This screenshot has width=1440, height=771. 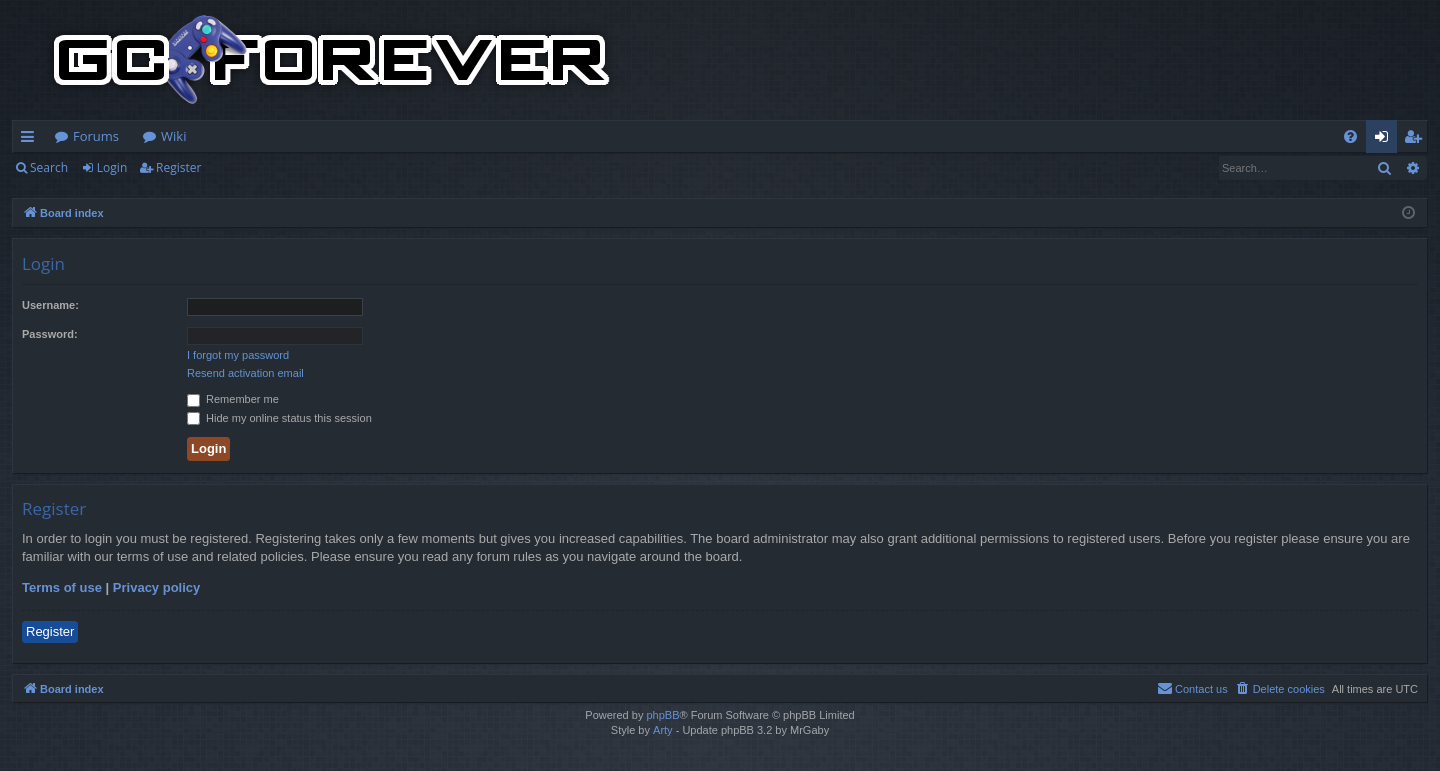 What do you see at coordinates (279, 418) in the screenshot?
I see `Hide my online status this session` at bounding box center [279, 418].